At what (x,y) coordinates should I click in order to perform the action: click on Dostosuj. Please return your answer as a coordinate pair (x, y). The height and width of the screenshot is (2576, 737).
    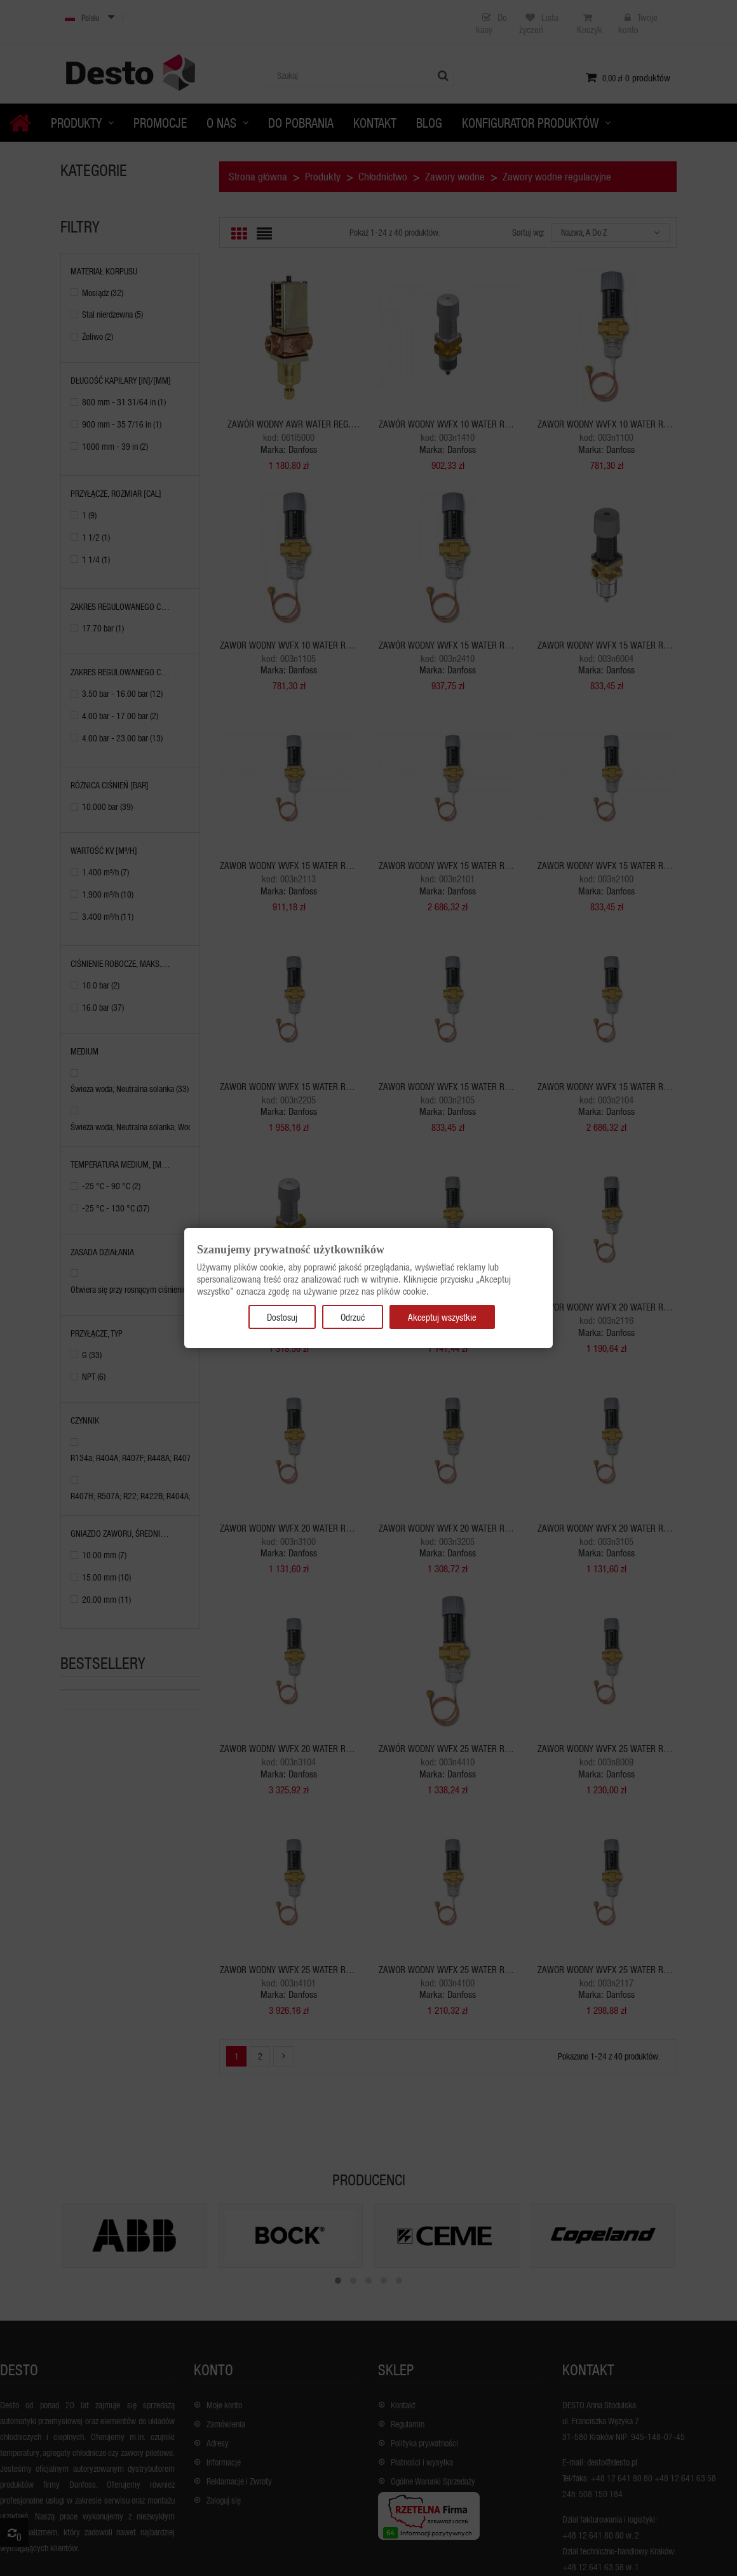
    Looking at the image, I should click on (282, 1317).